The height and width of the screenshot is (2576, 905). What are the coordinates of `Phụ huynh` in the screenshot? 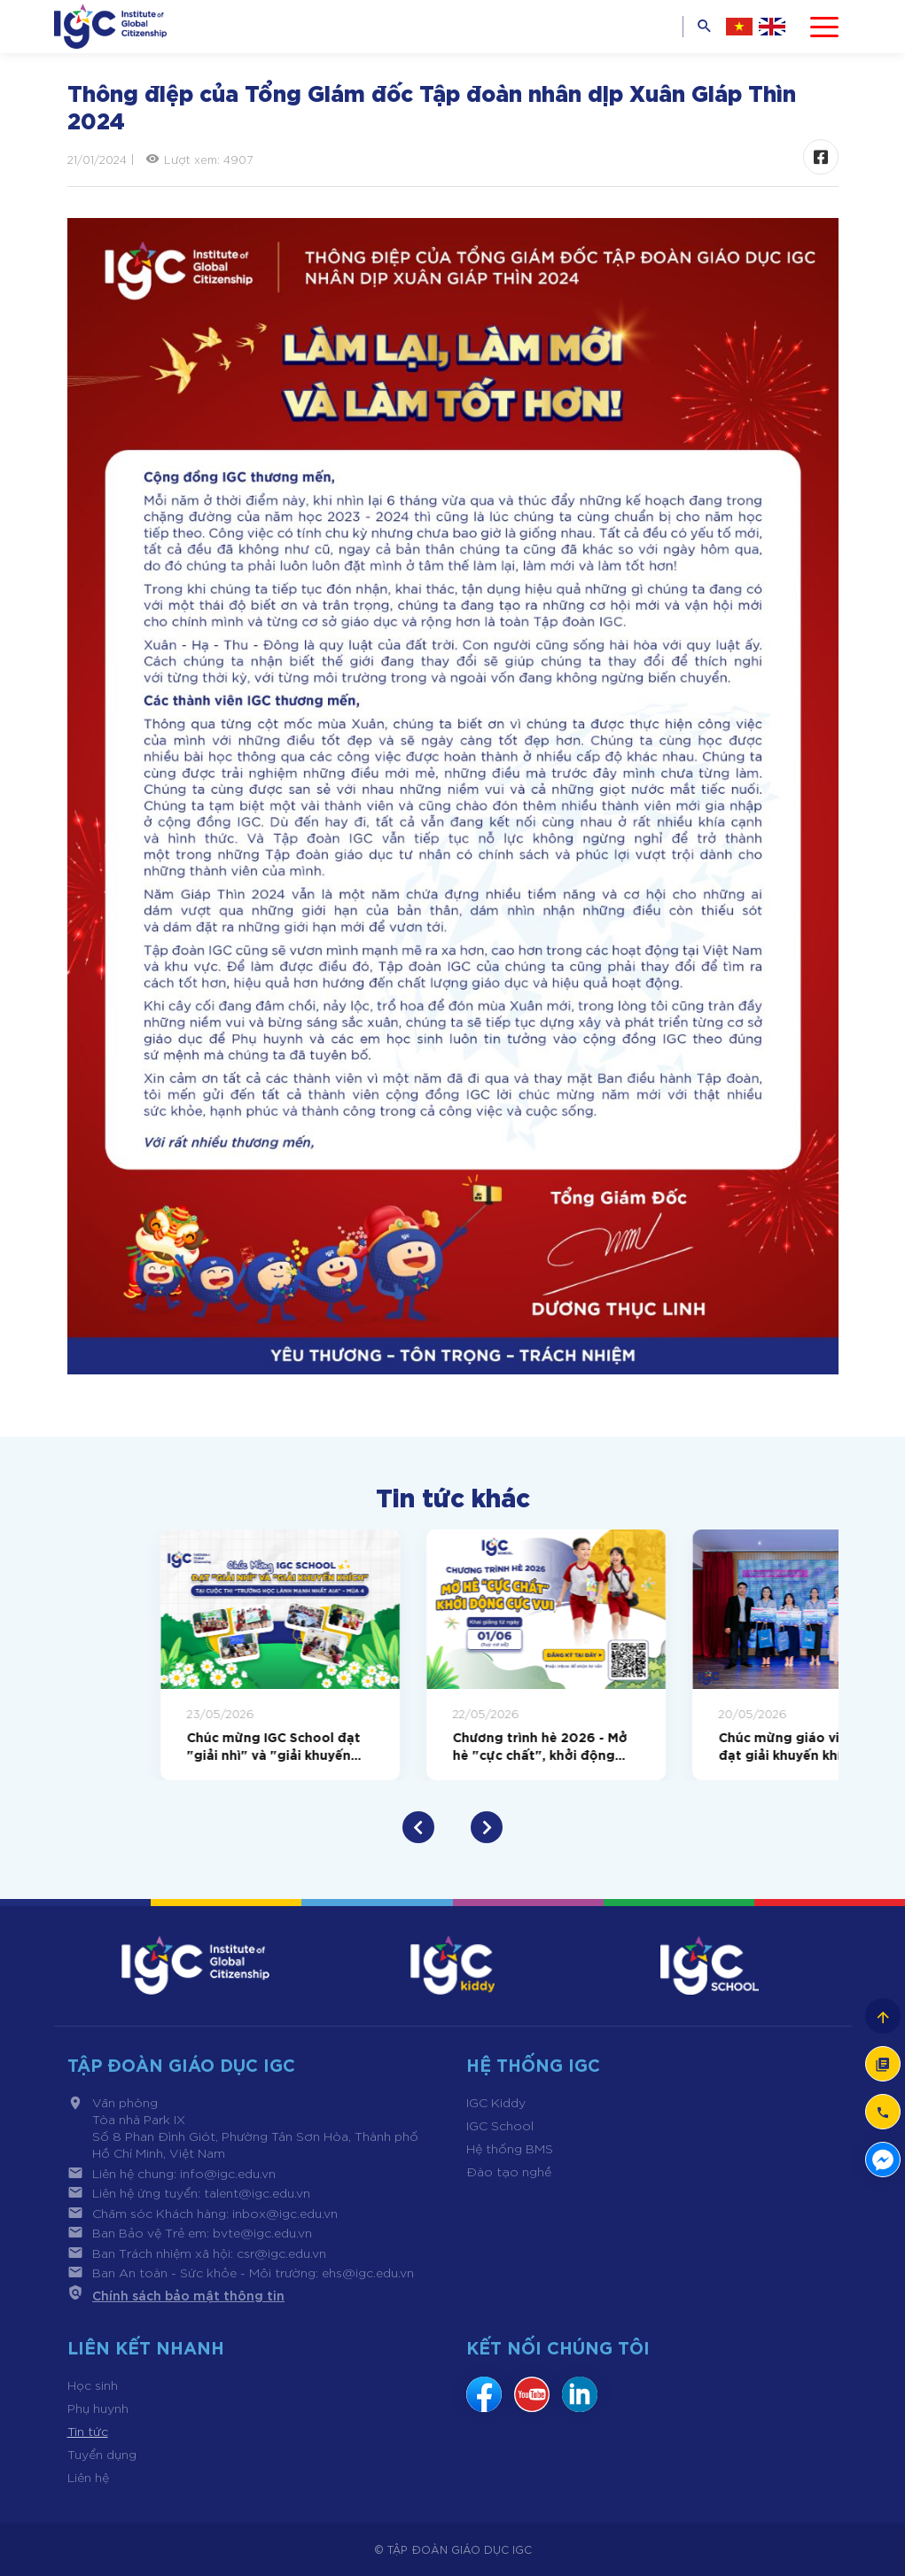 It's located at (98, 2408).